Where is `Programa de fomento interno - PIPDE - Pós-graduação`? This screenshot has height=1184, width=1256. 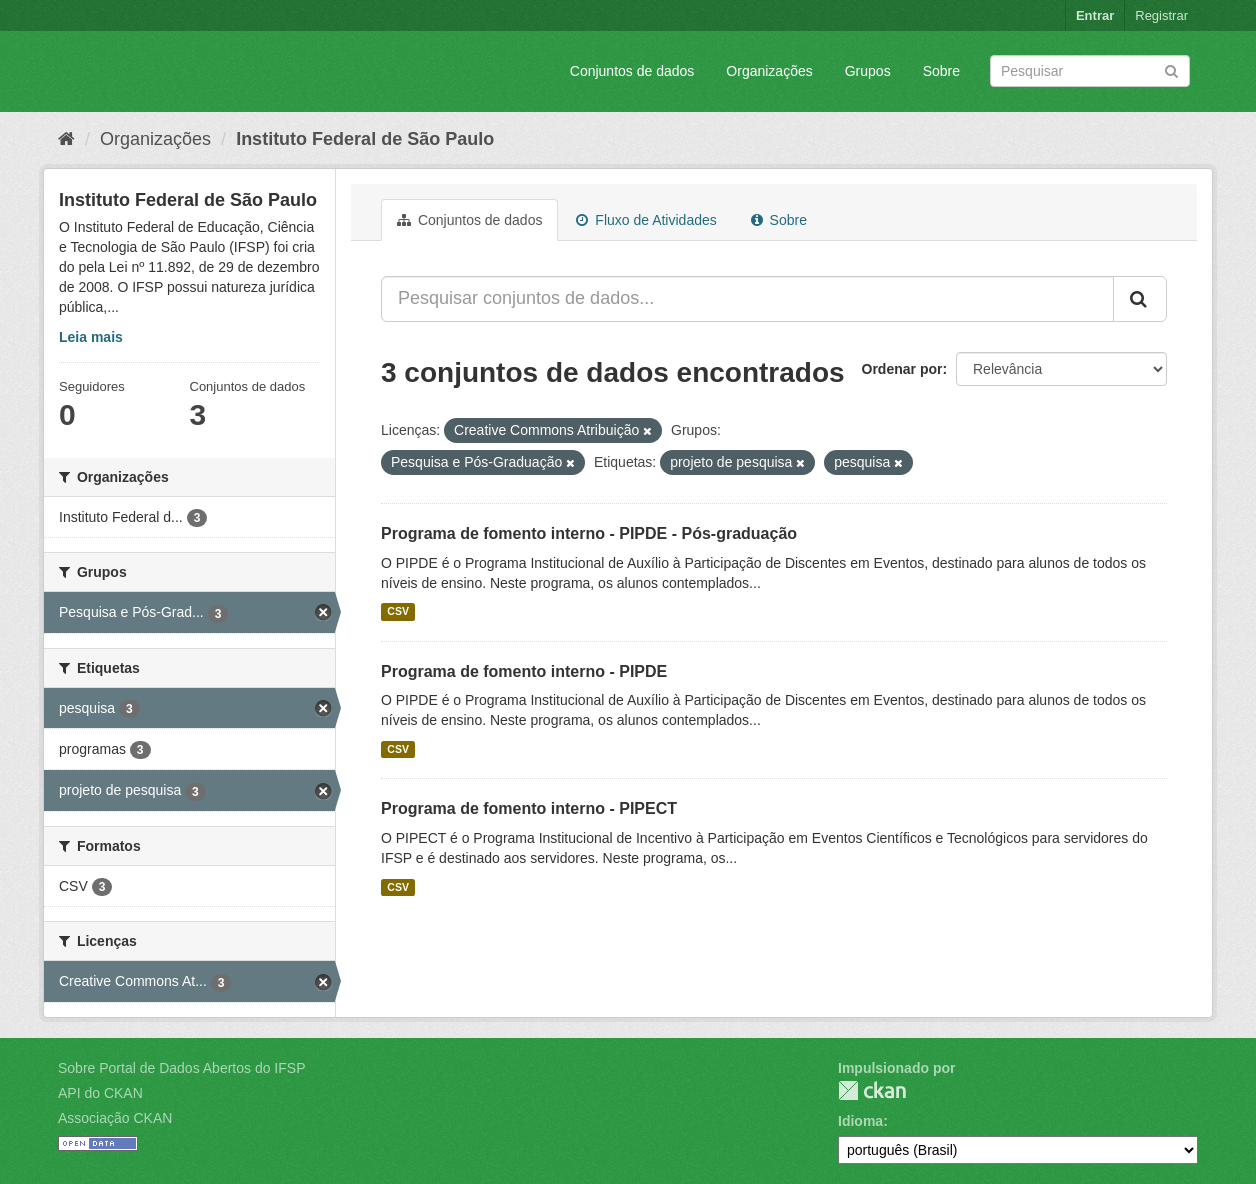 Programa de fomento interno - PIPDE - Pós-graduação is located at coordinates (589, 533).